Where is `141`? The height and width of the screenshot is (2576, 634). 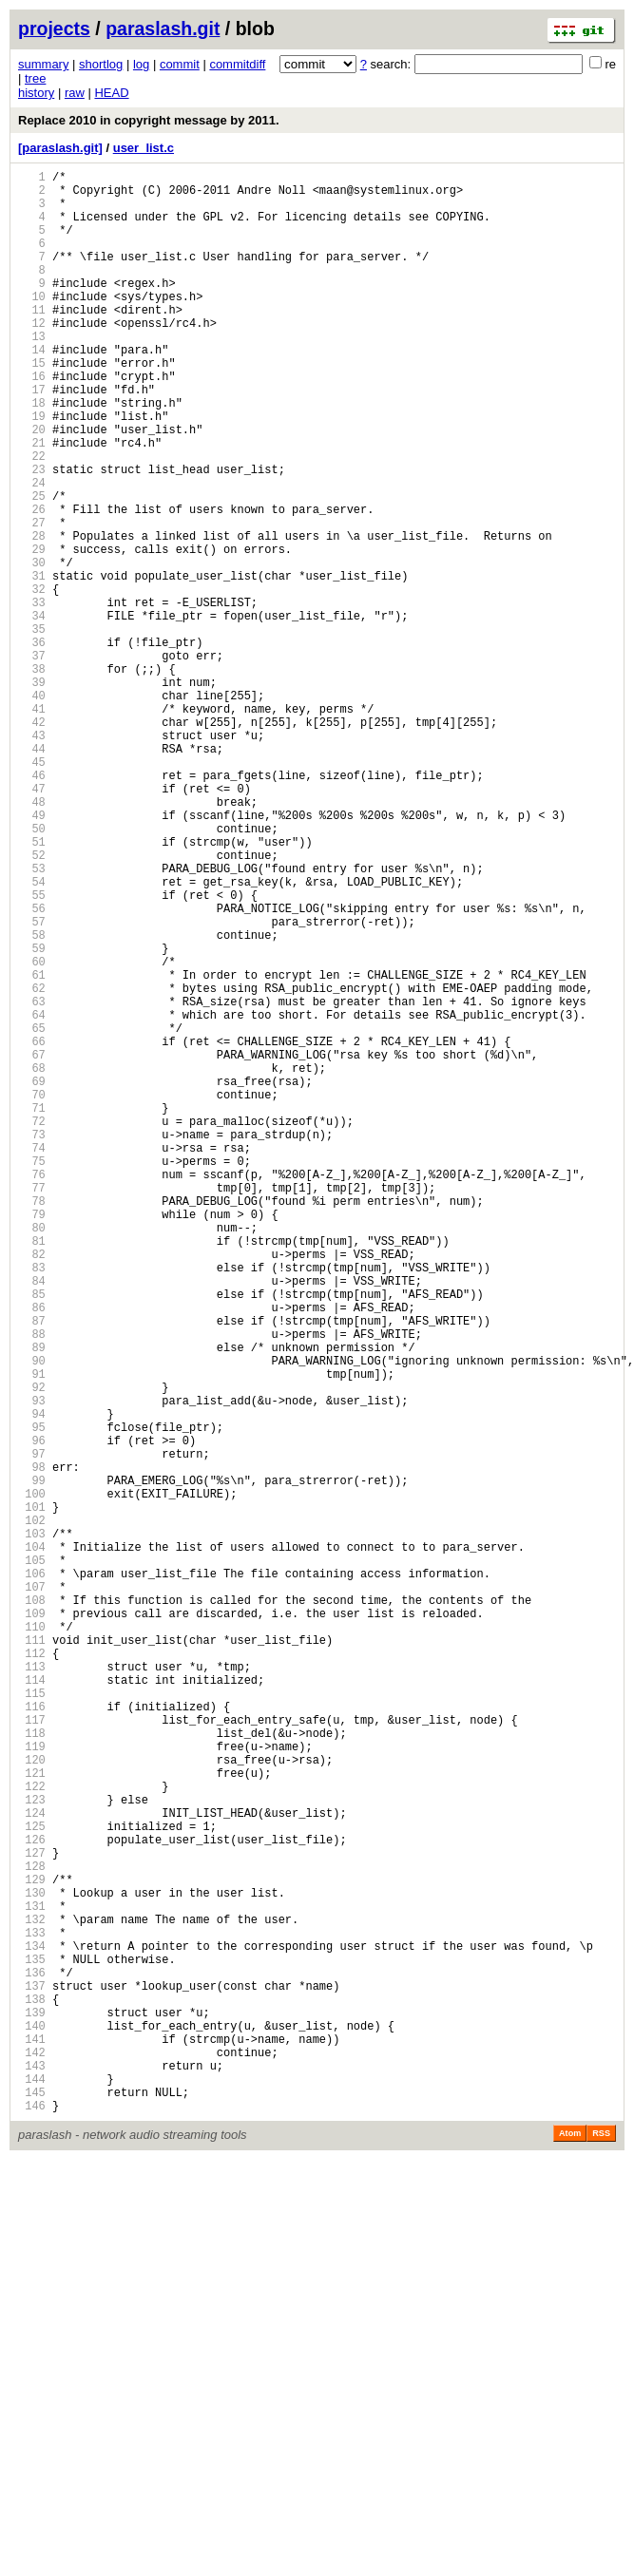 141 is located at coordinates (32, 2441).